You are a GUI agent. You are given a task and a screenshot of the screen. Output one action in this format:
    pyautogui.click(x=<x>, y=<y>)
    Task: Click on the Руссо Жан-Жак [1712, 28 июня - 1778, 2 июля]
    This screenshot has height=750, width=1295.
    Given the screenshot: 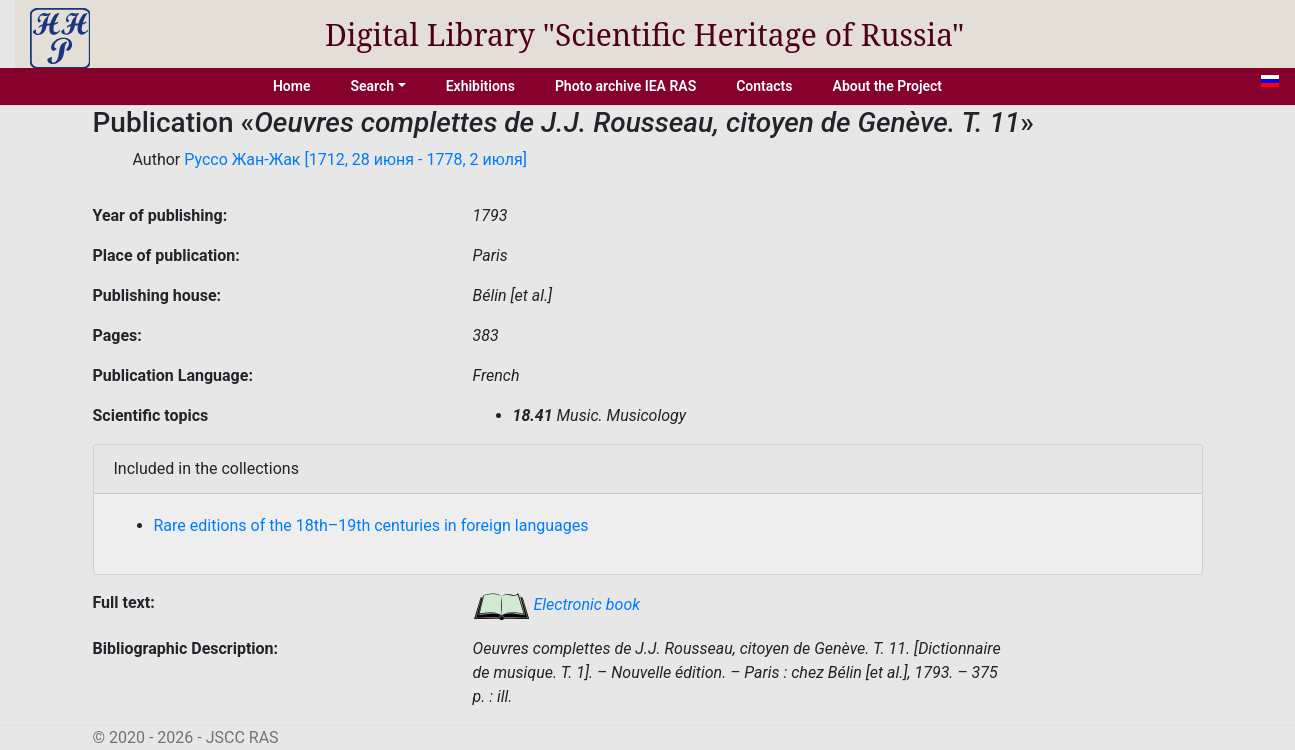 What is the action you would take?
    pyautogui.click(x=355, y=159)
    